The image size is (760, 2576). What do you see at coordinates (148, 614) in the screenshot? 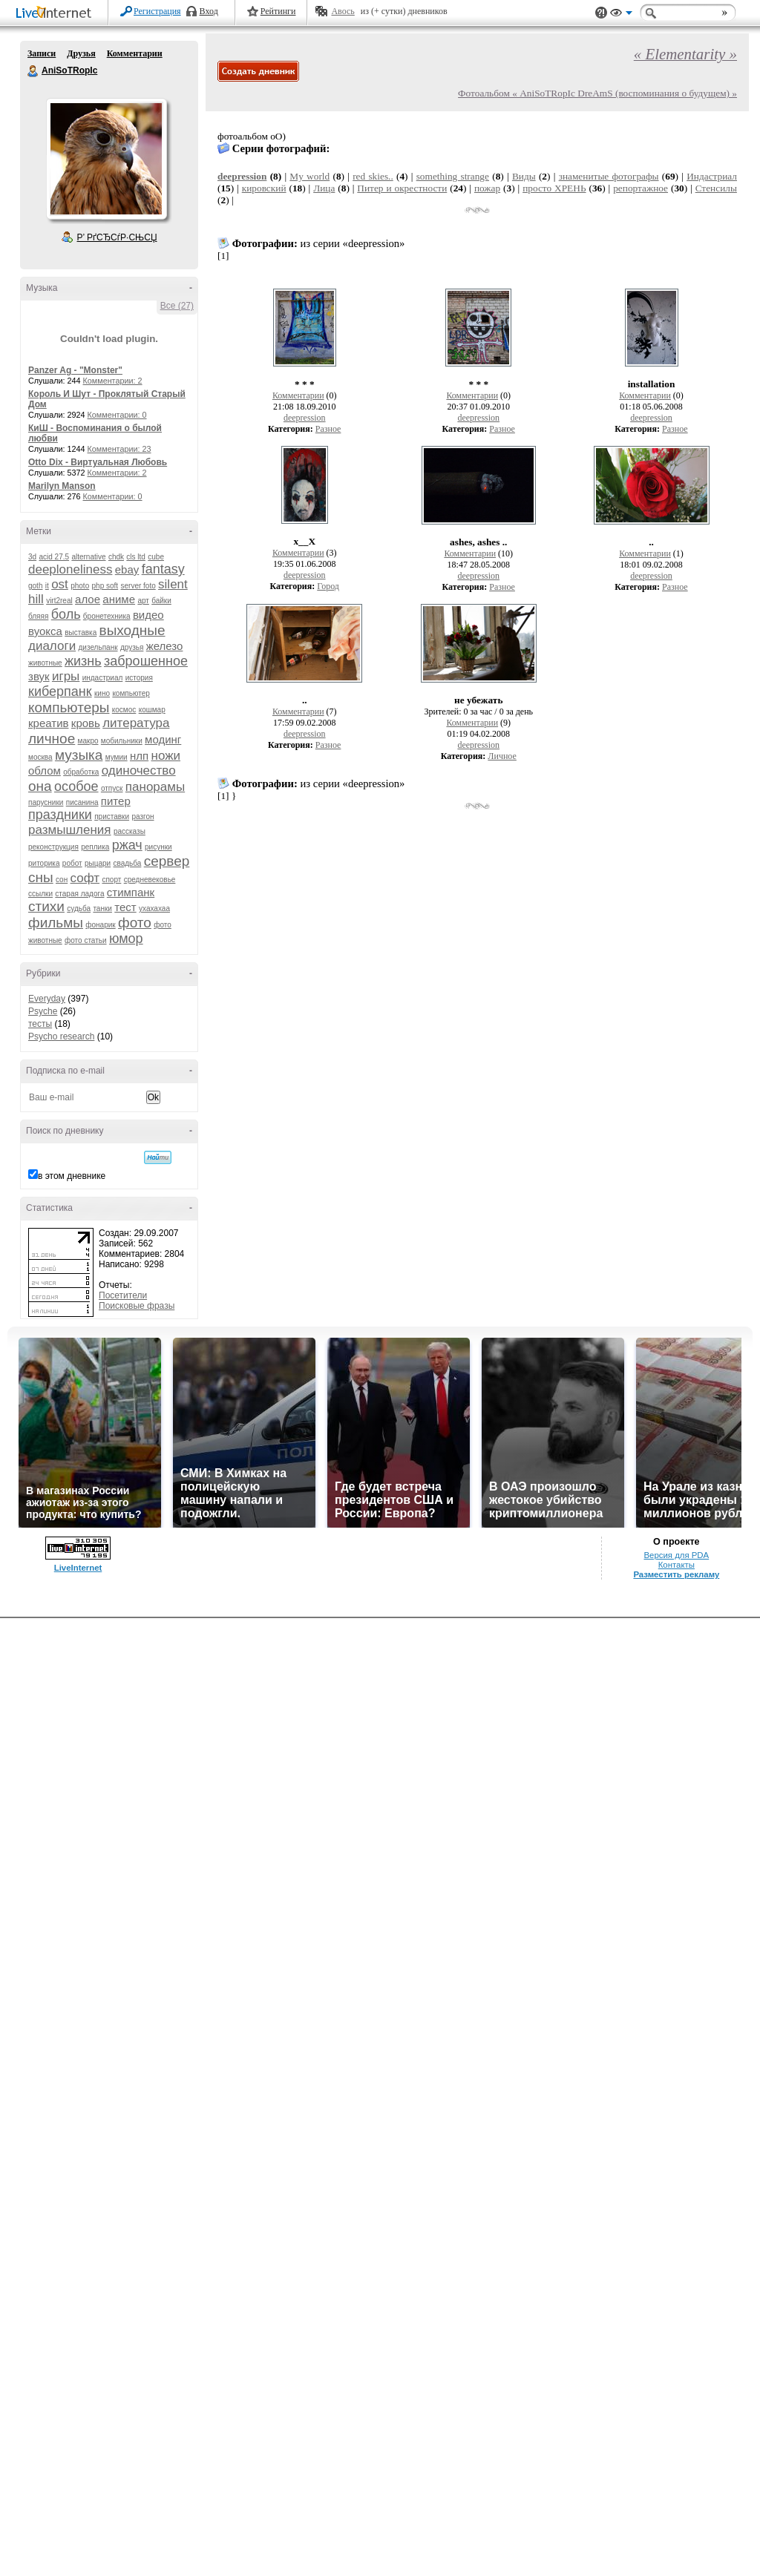
I see `видео` at bounding box center [148, 614].